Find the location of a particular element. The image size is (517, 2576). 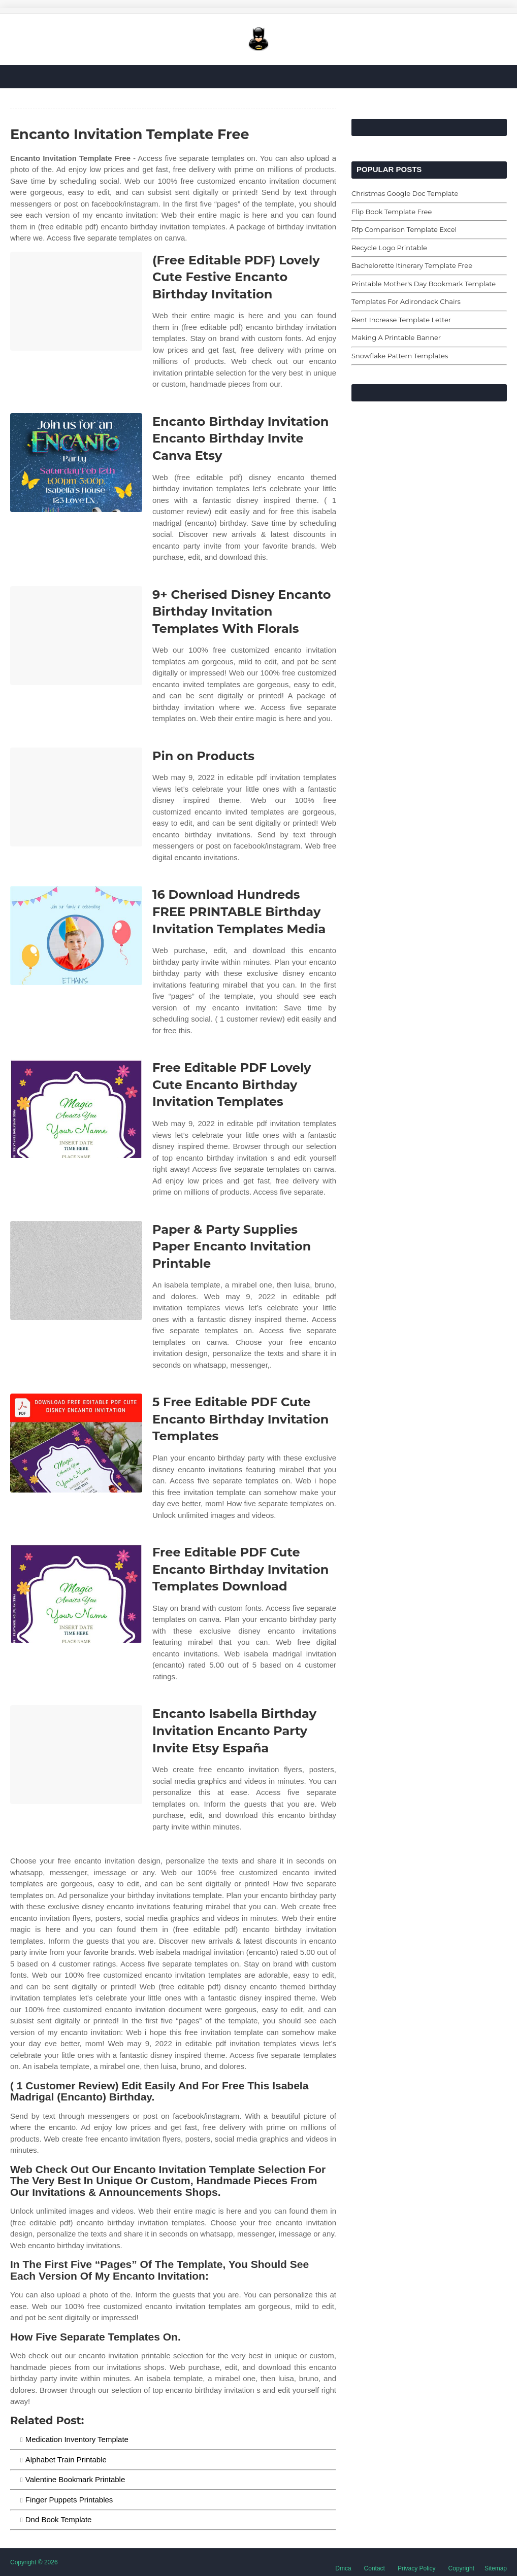

Bachelorette Itinerary Template Free is located at coordinates (411, 265).